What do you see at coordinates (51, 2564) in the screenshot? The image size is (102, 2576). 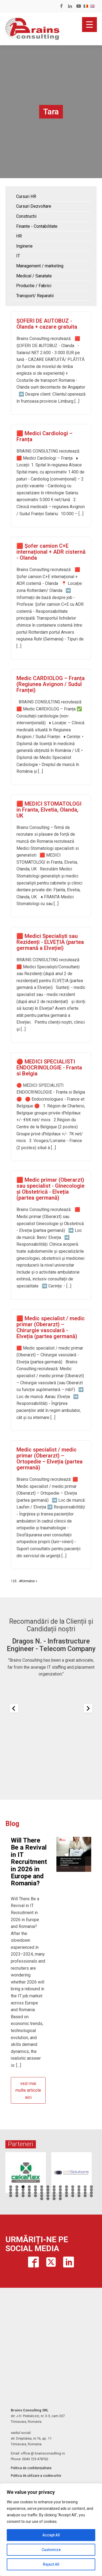 I see `Reject All` at bounding box center [51, 2564].